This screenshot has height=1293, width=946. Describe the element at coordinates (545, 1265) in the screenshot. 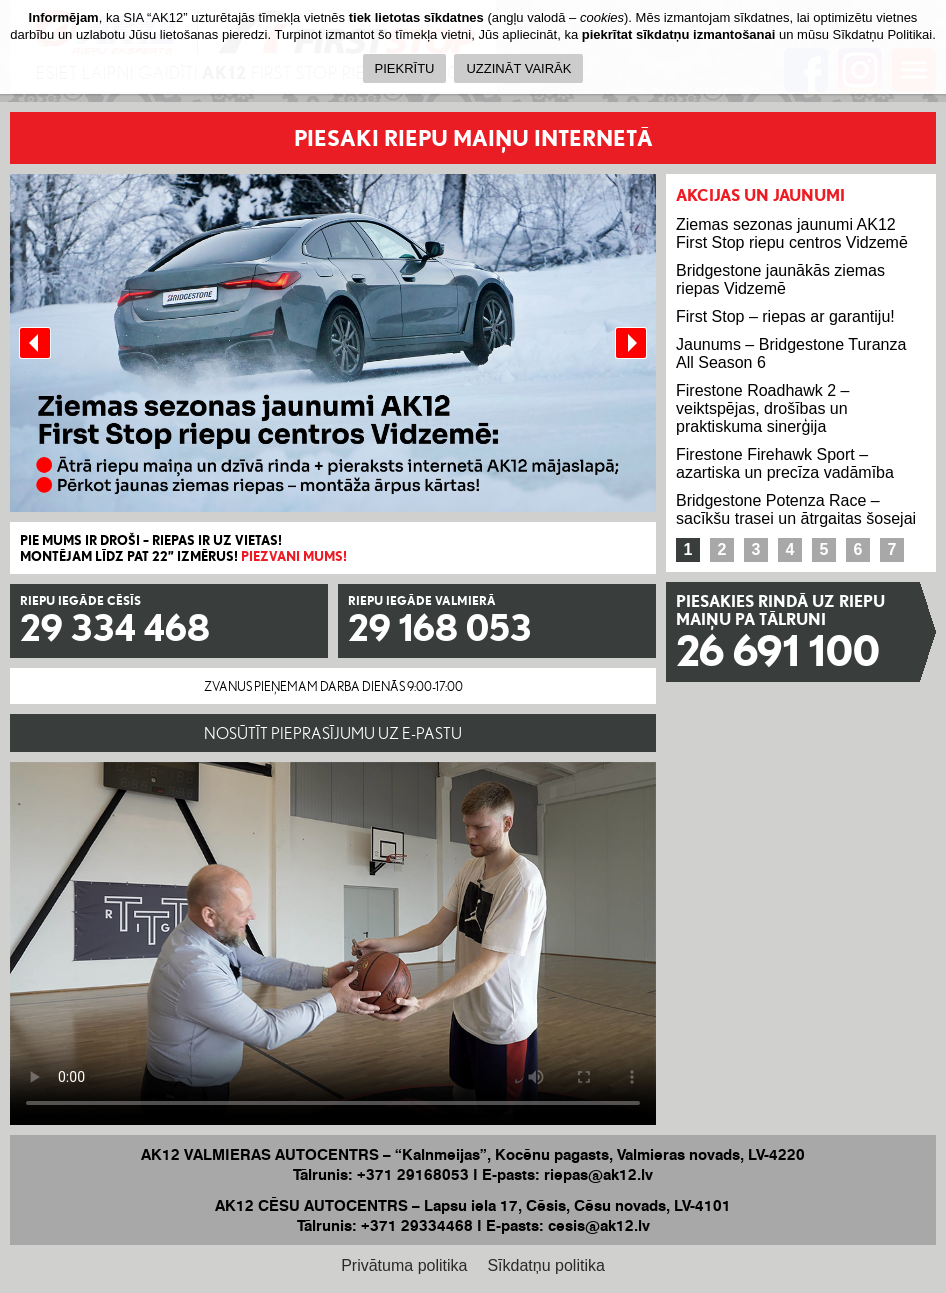

I see `Sīkdatņu politika` at that location.